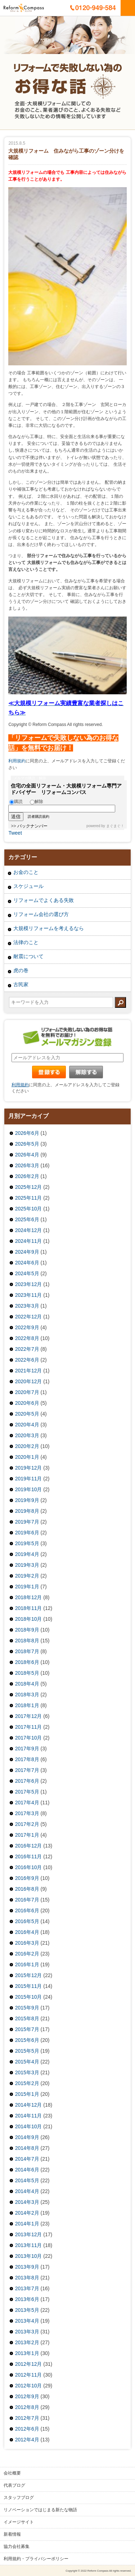 The image size is (135, 2576). Describe the element at coordinates (16, 801) in the screenshot. I see `購読` at that location.